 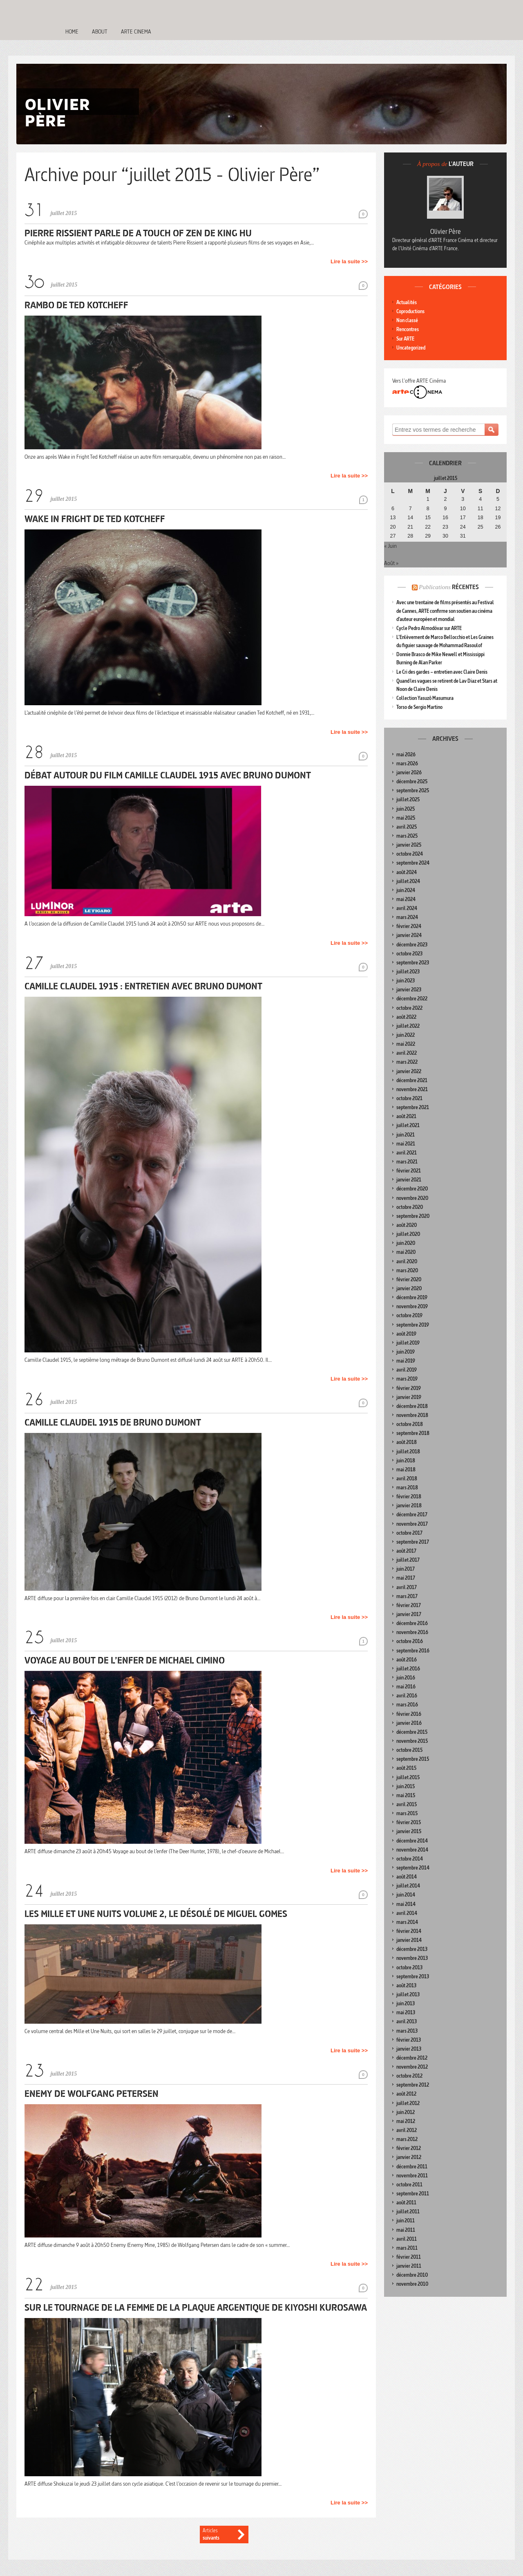 What do you see at coordinates (412, 2066) in the screenshot?
I see `novembre 2012` at bounding box center [412, 2066].